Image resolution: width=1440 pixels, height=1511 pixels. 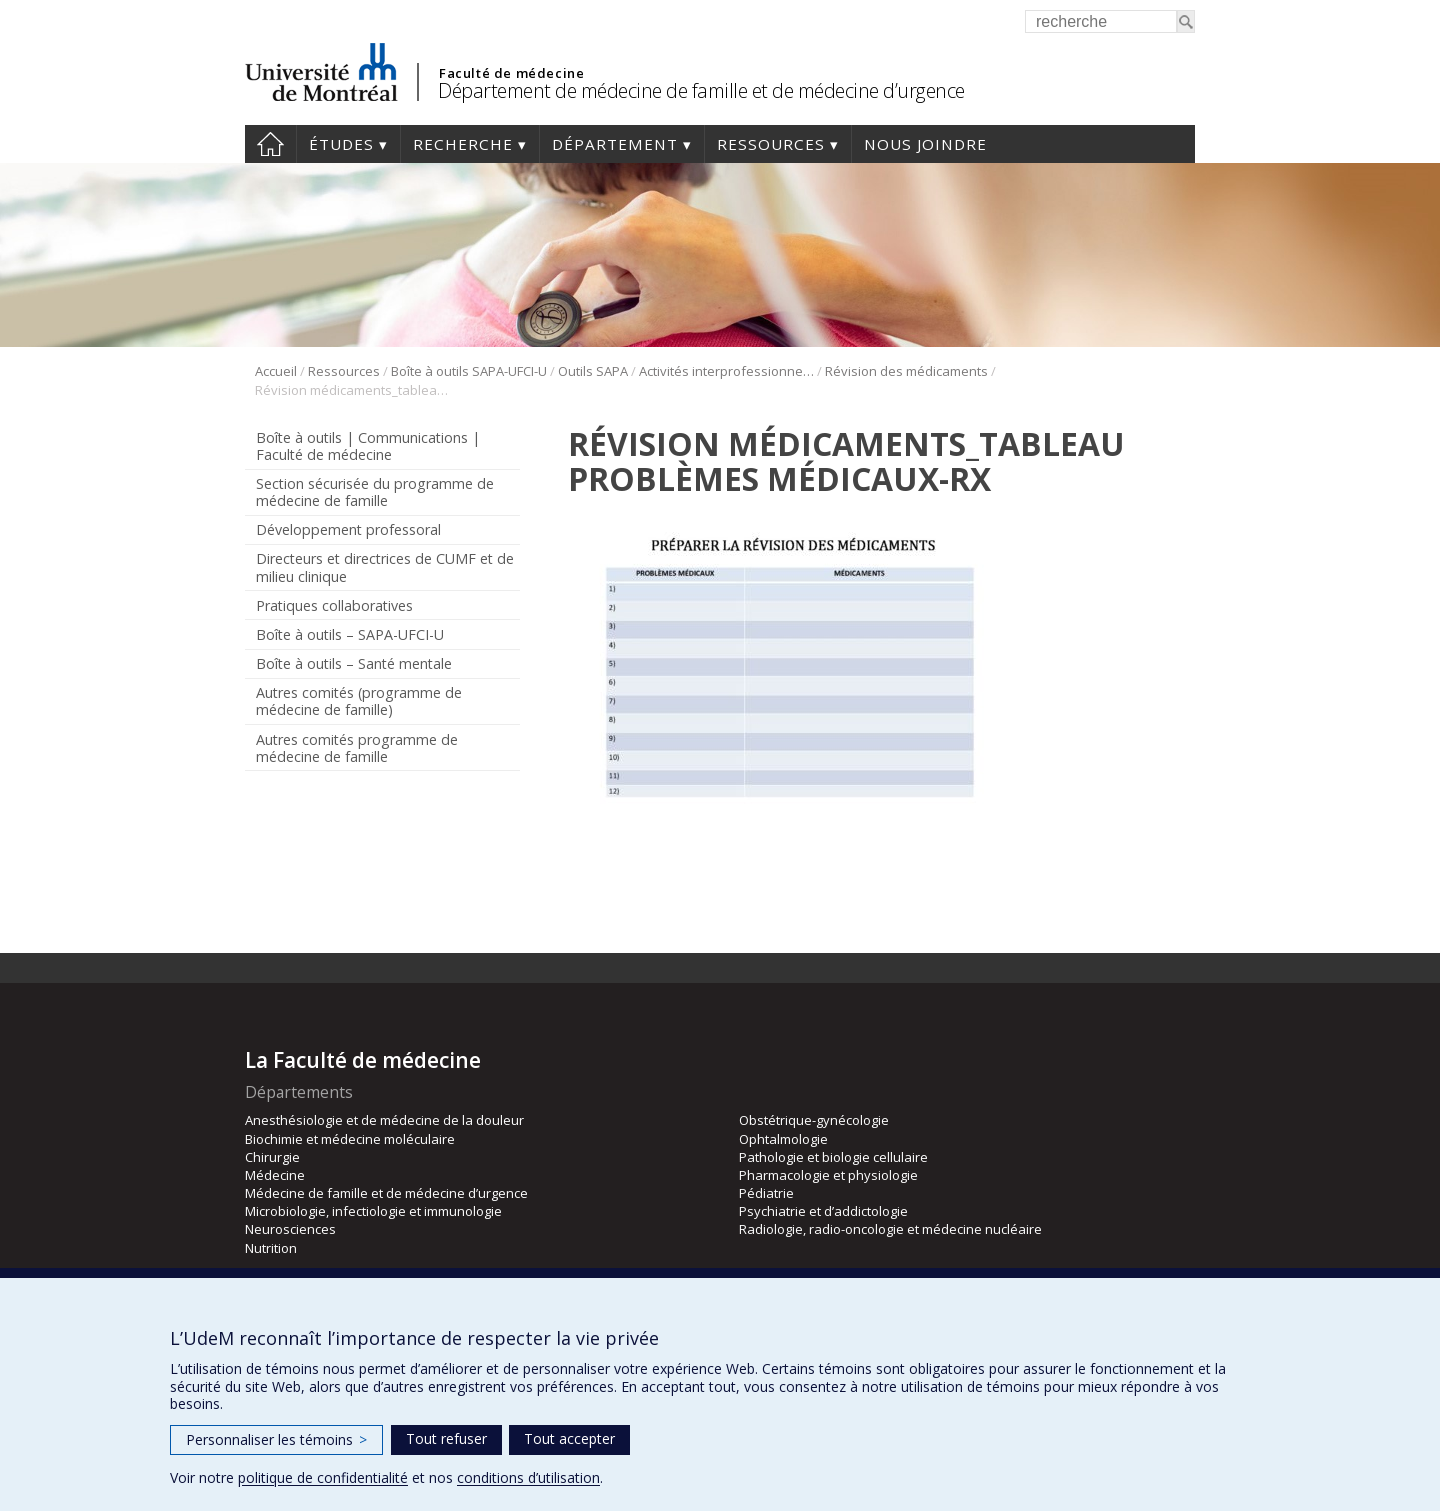 What do you see at coordinates (368, 446) in the screenshot?
I see `Boîte à outils | Communications | Faculté de médecine` at bounding box center [368, 446].